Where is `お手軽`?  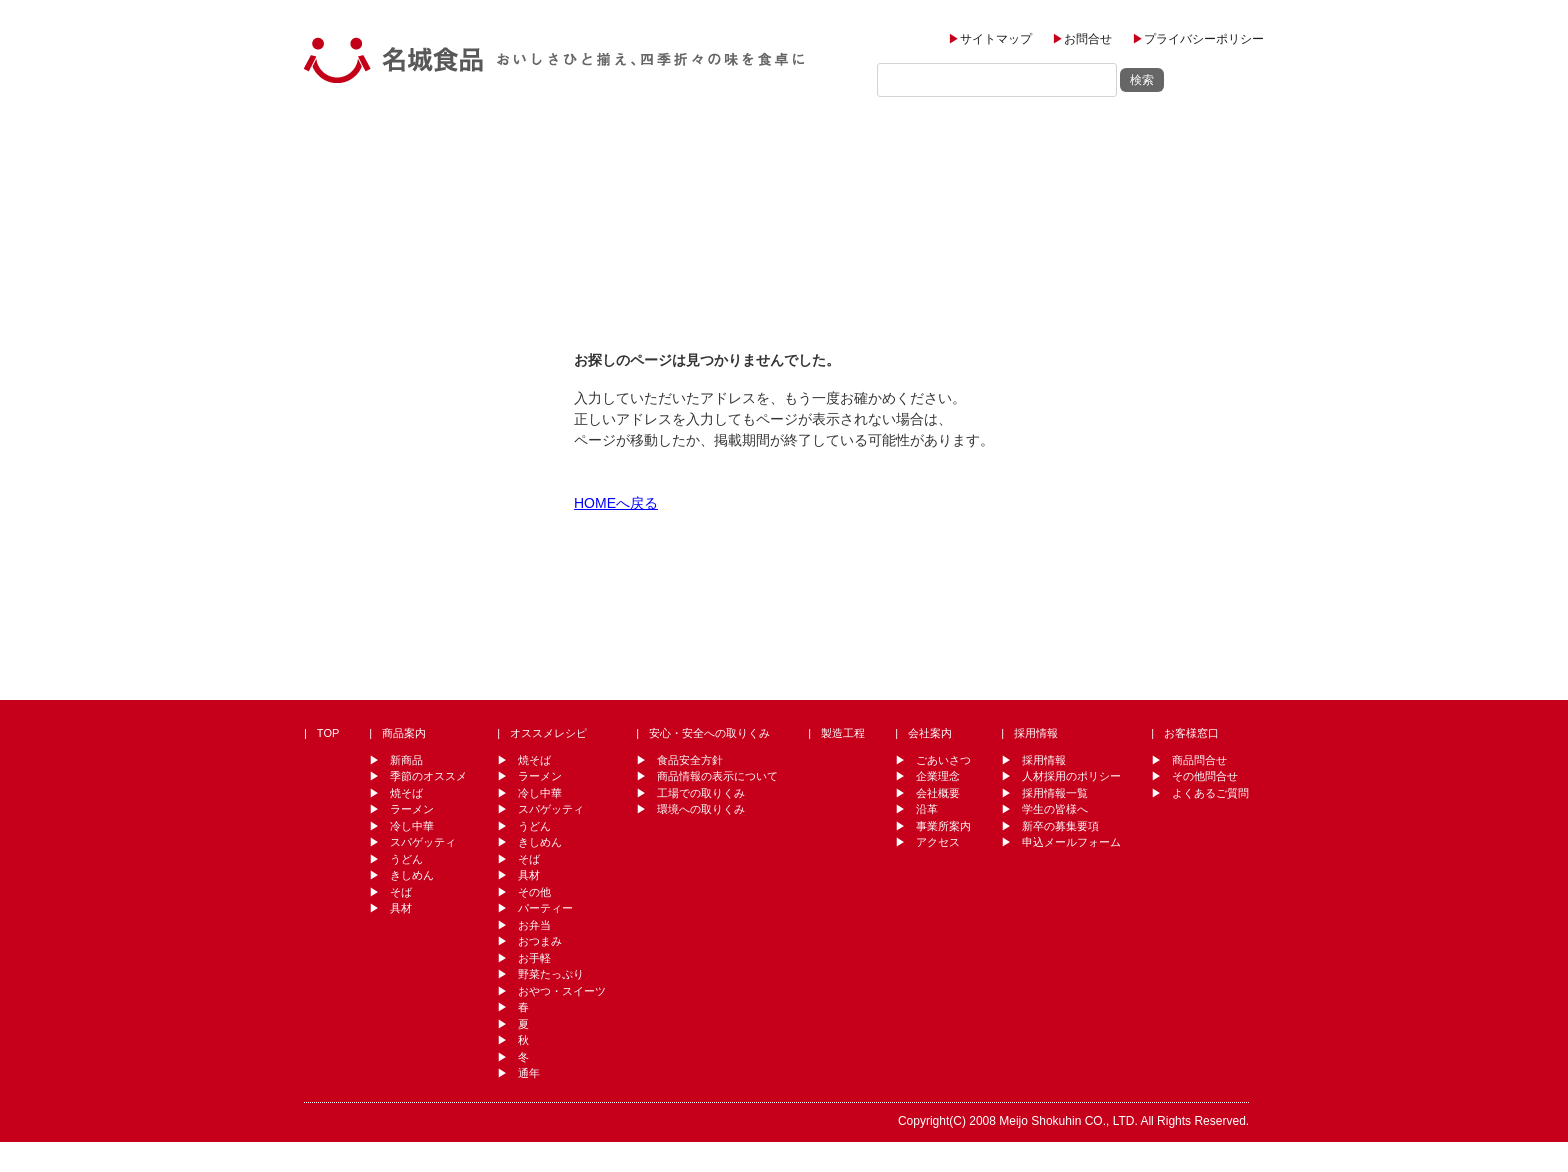
お手軽 is located at coordinates (534, 958).